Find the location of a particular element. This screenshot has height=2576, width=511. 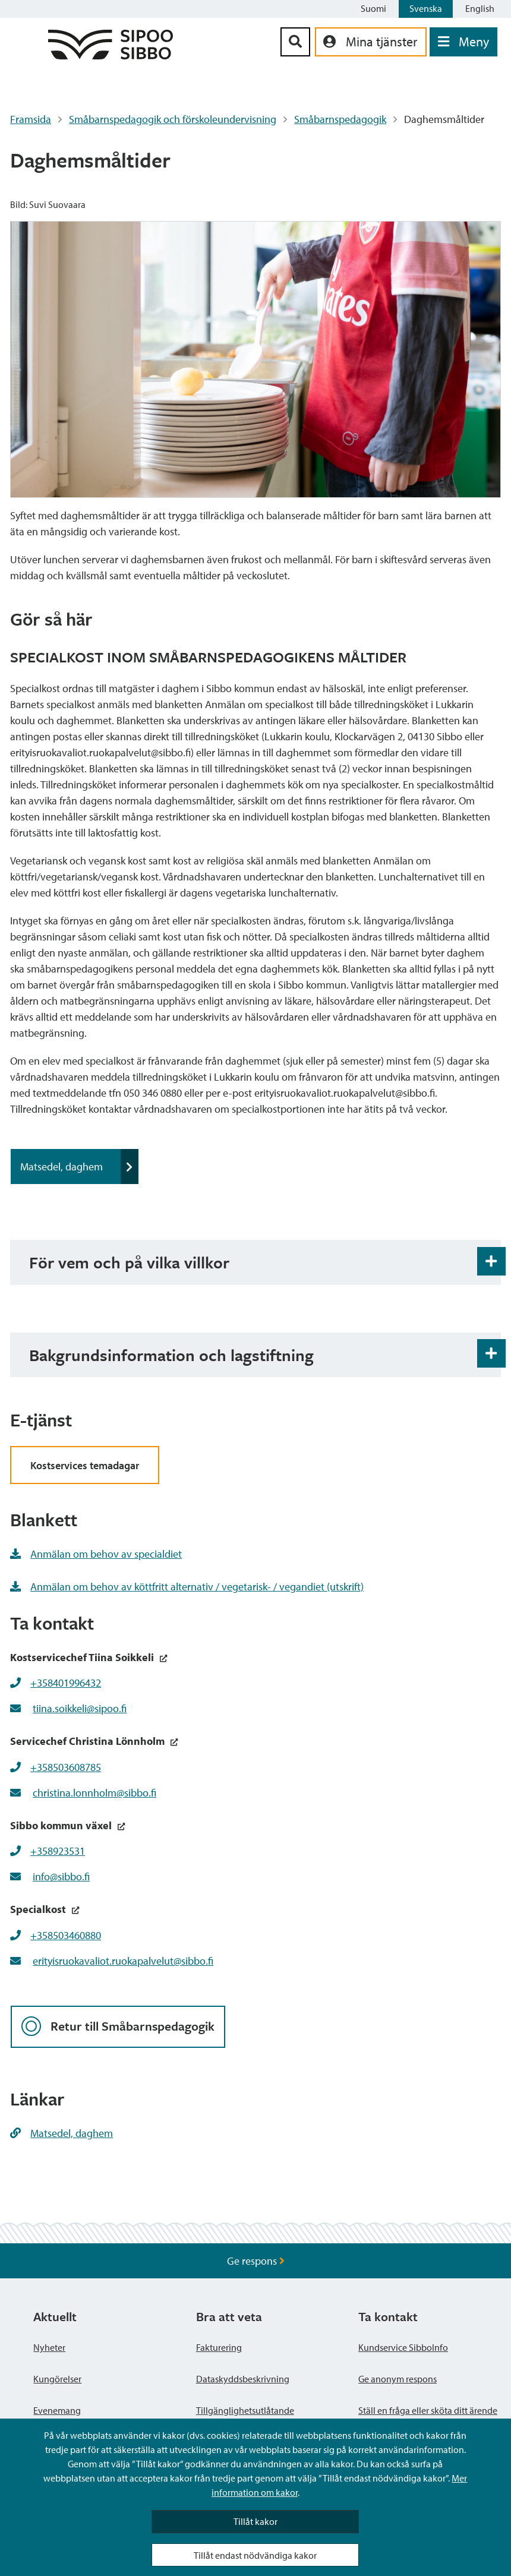

Anmälan om behov av köttfritt alternativ / vegetarisk- / vegandiet (utskrift) is located at coordinates (187, 1586).